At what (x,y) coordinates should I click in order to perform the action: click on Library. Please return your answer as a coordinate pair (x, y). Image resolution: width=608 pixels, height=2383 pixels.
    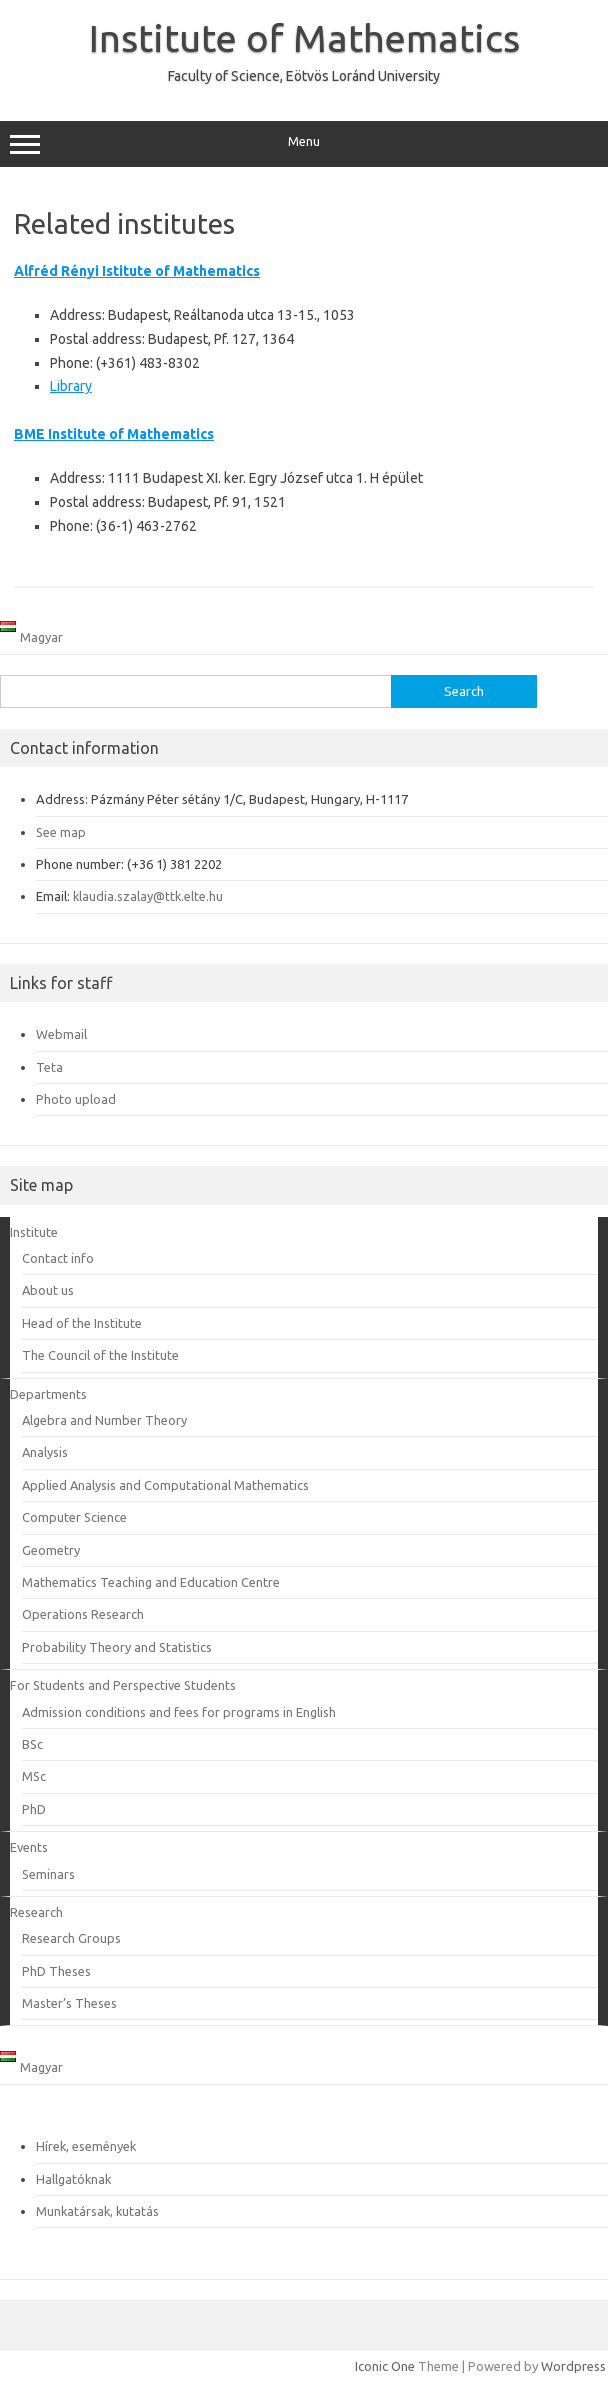
    Looking at the image, I should click on (71, 386).